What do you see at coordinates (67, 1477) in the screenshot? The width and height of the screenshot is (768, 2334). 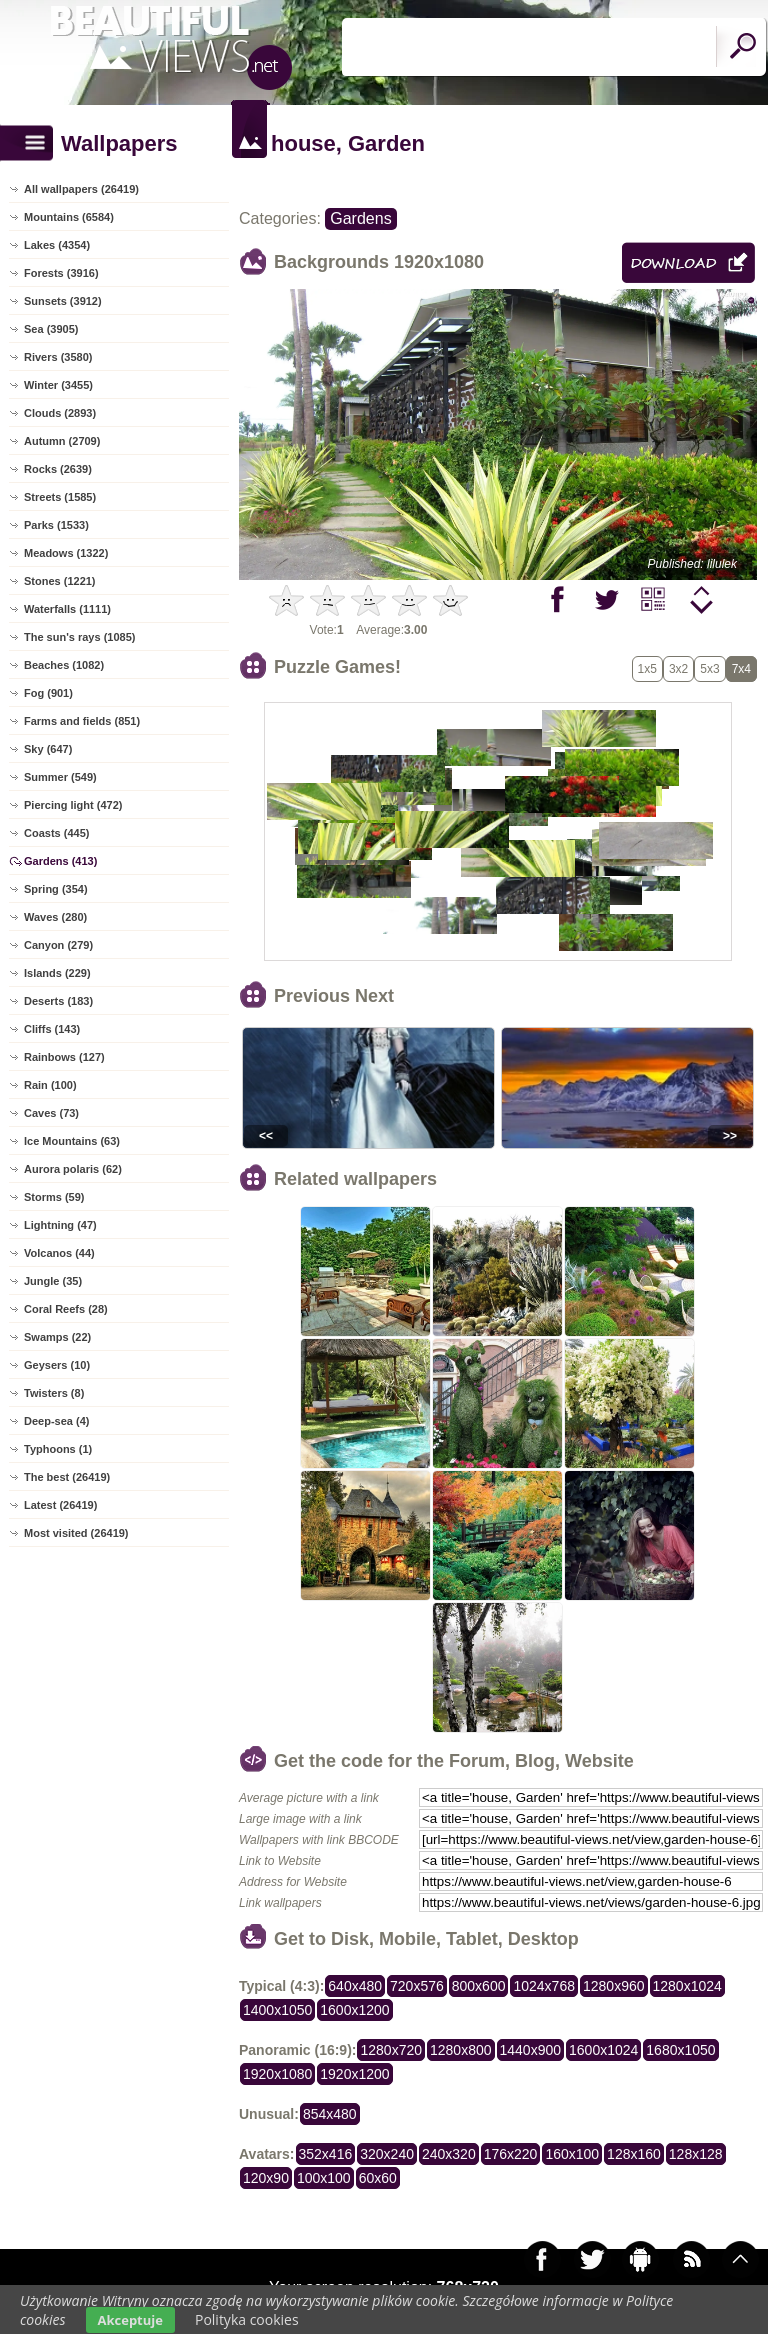 I see `The best (26419)` at bounding box center [67, 1477].